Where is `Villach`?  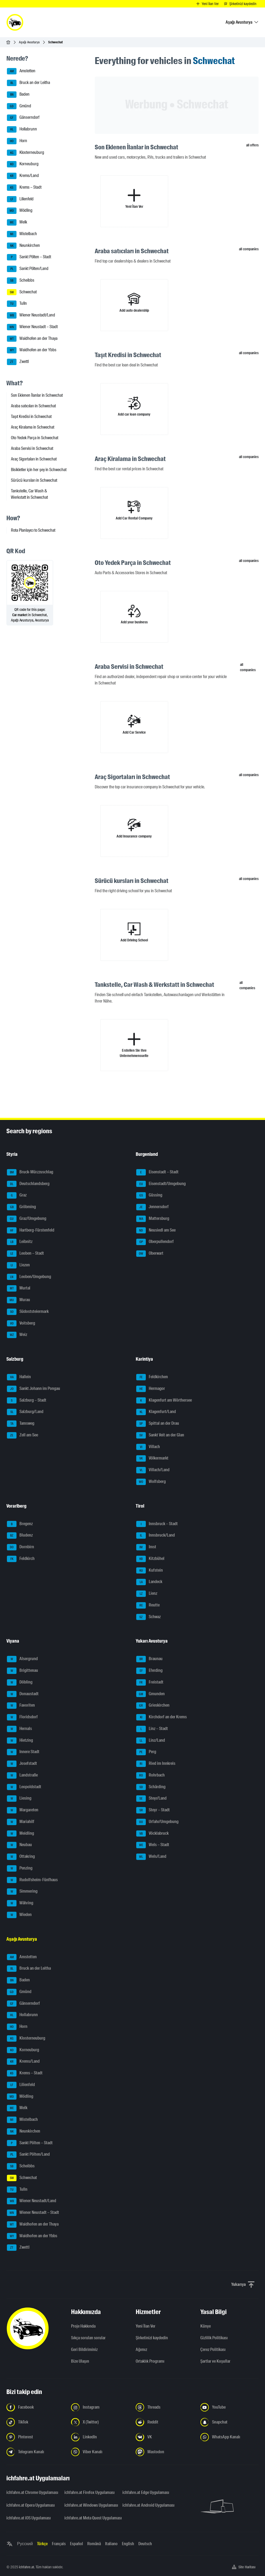 Villach is located at coordinates (148, 1447).